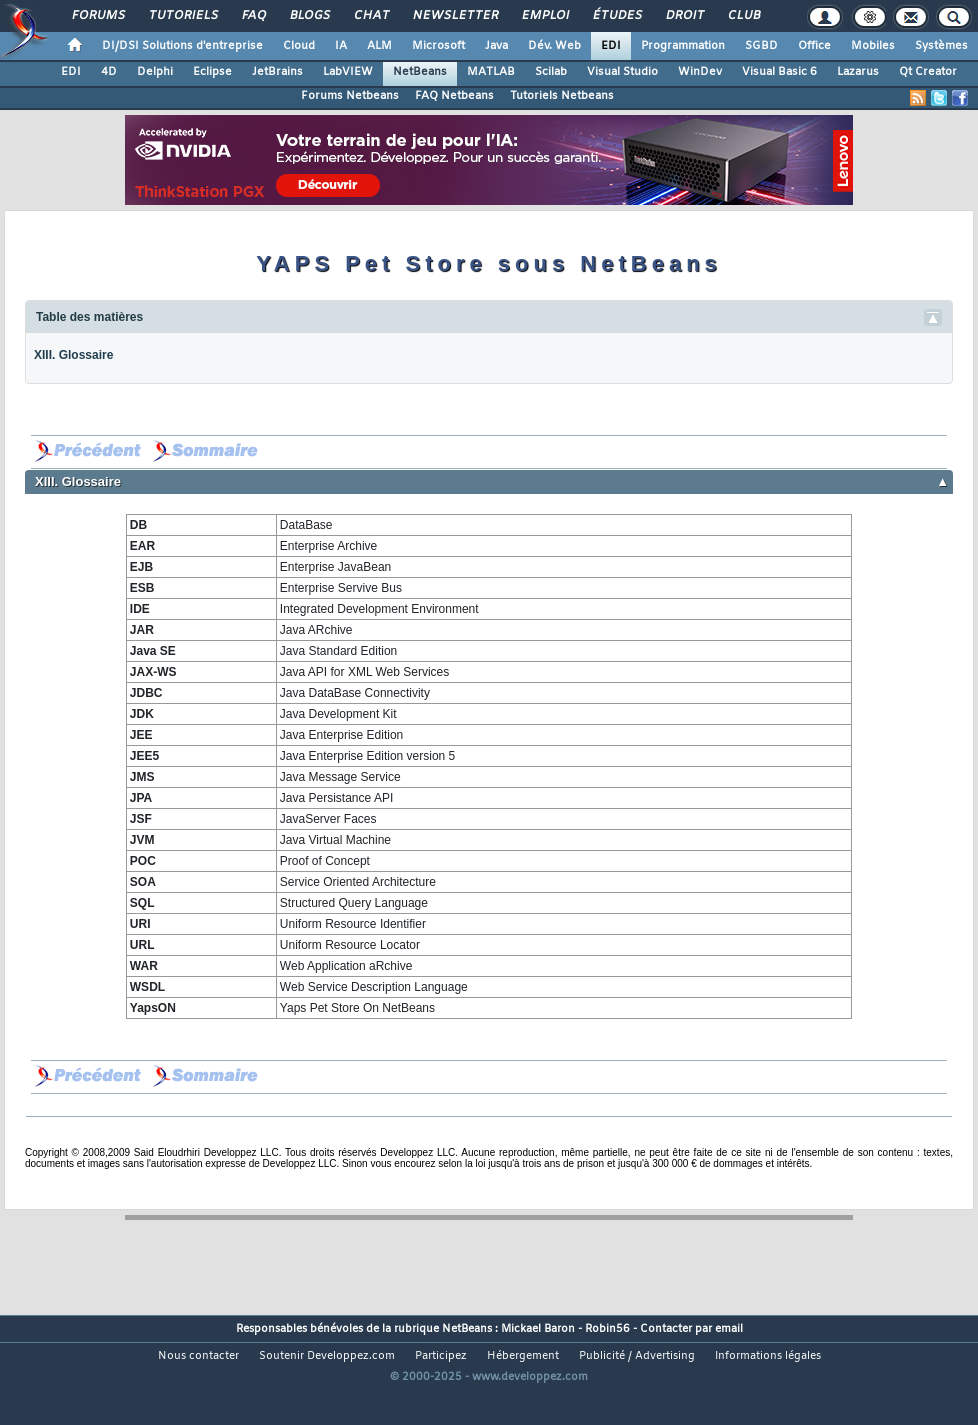 The image size is (978, 1425). I want to click on ALM, so click(379, 46).